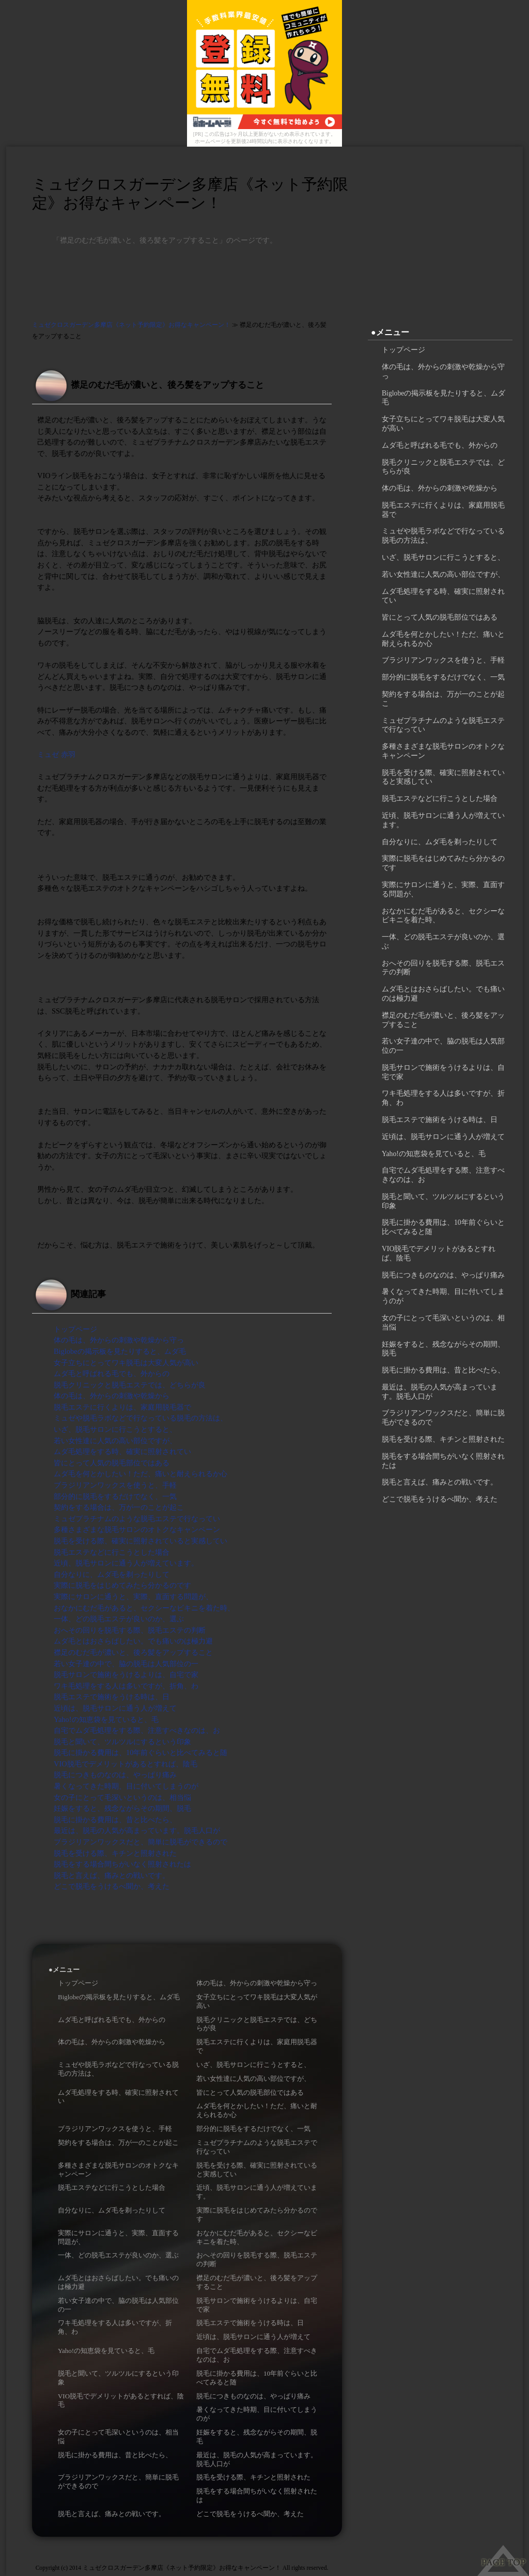 The image size is (529, 2576). What do you see at coordinates (140, 1473) in the screenshot?
I see `ムダ毛を何とかしたい！ただ、痛いと耐えられるか心` at bounding box center [140, 1473].